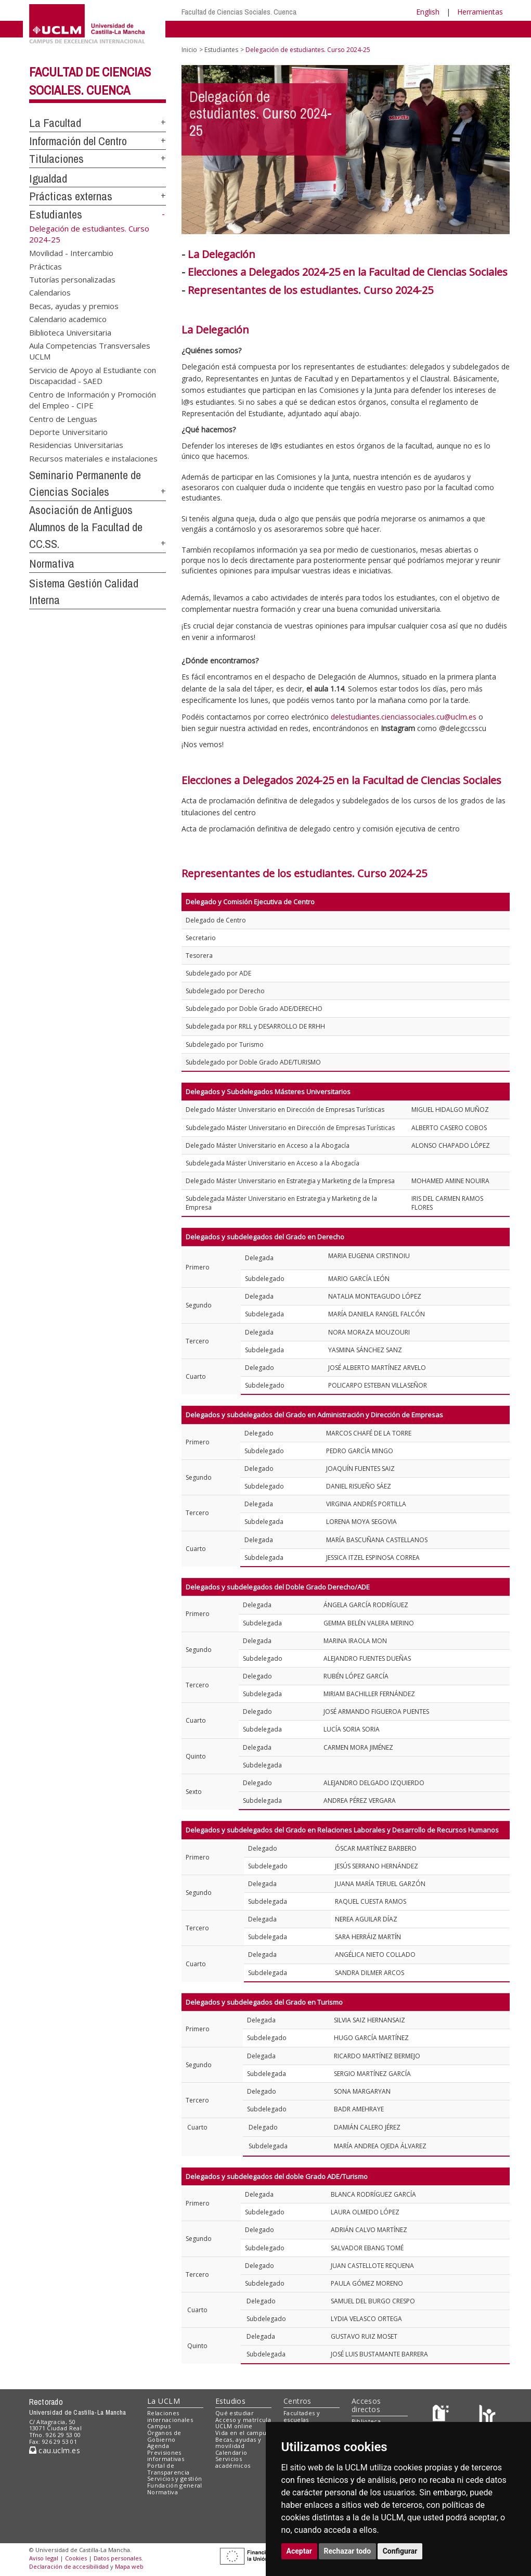 The image size is (531, 2576). Describe the element at coordinates (442, 2415) in the screenshot. I see `[Haz de transparencia]` at that location.